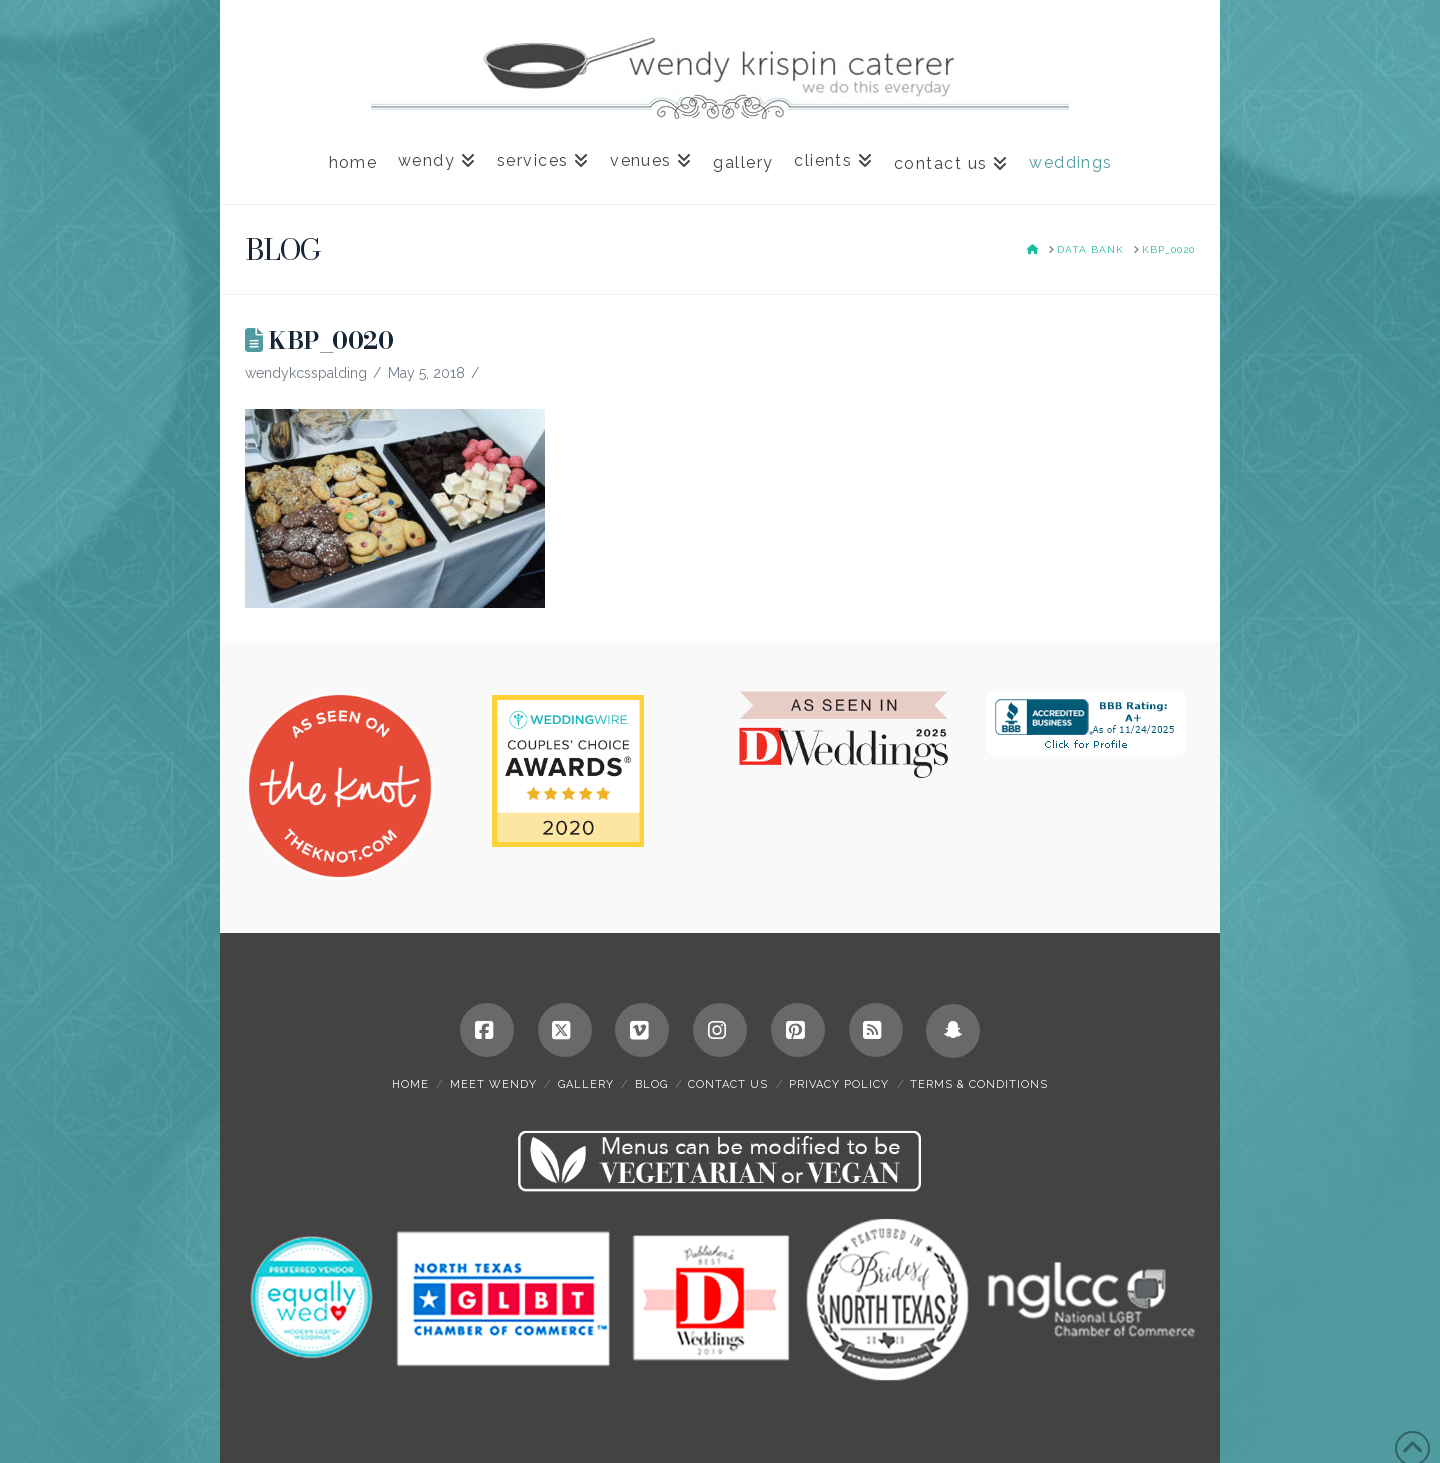  What do you see at coordinates (410, 1084) in the screenshot?
I see `home` at bounding box center [410, 1084].